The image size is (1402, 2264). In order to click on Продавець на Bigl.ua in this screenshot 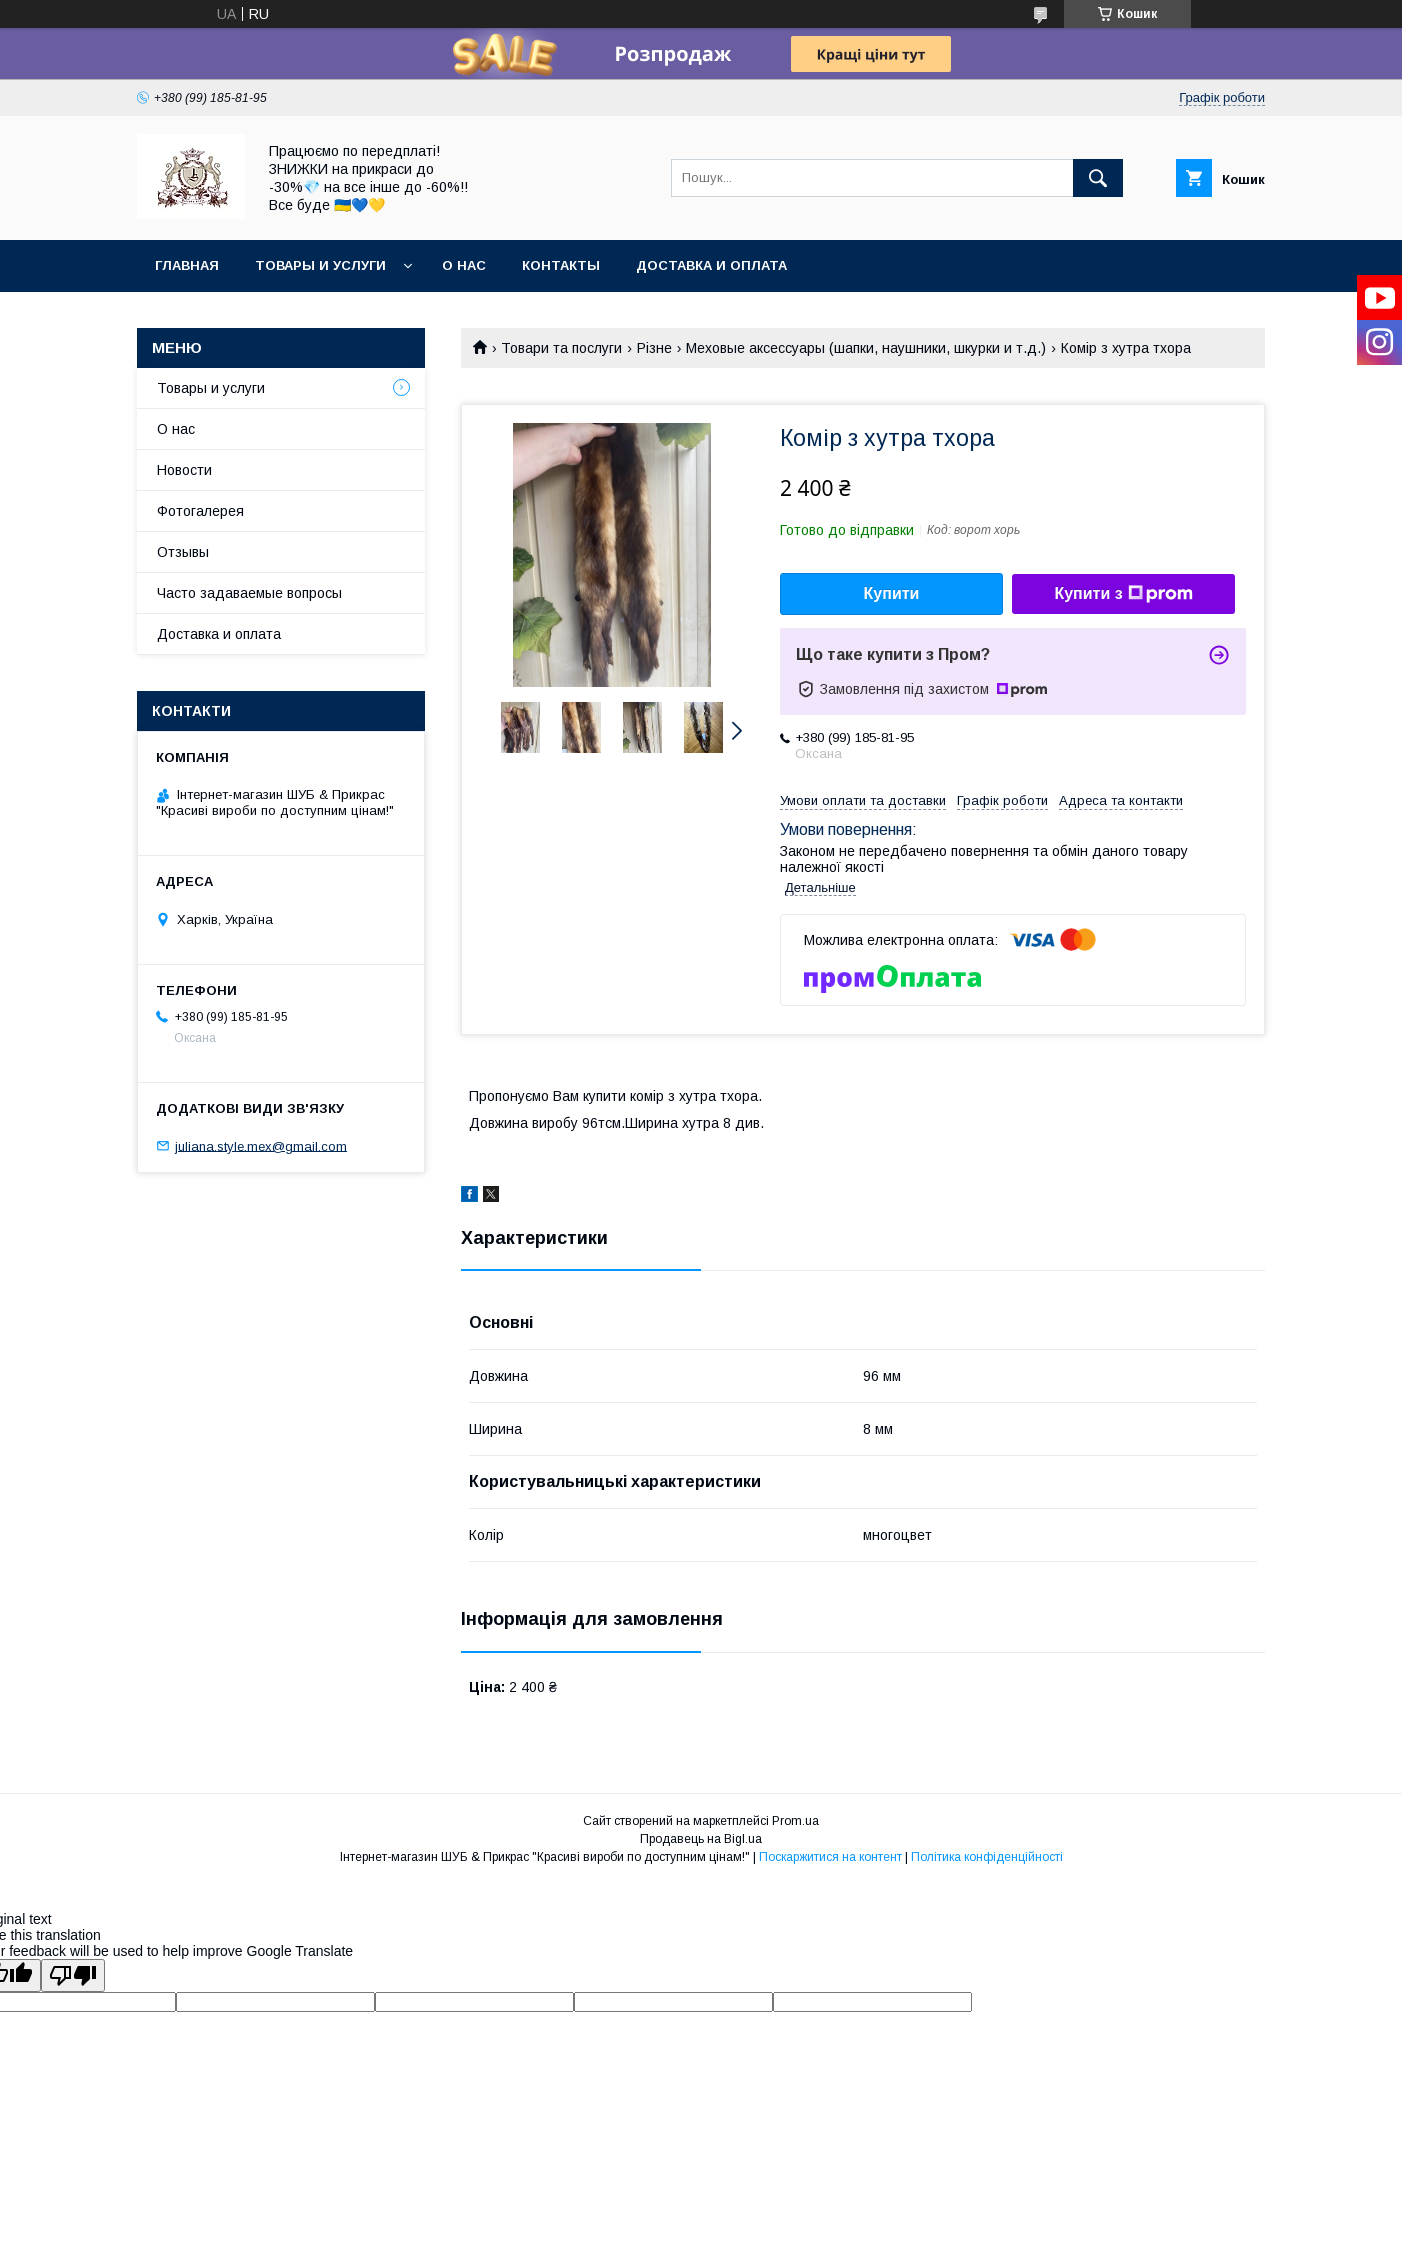, I will do `click(701, 1839)`.